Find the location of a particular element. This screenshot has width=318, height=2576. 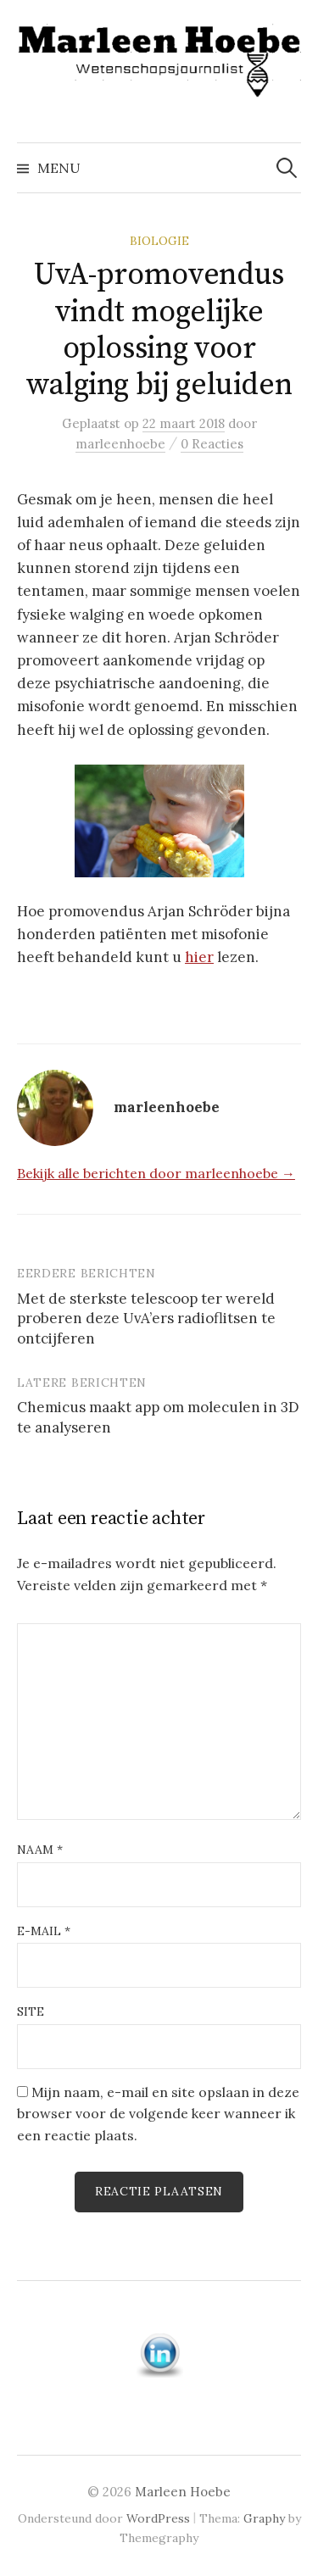

Naam is located at coordinates (40, 1849).